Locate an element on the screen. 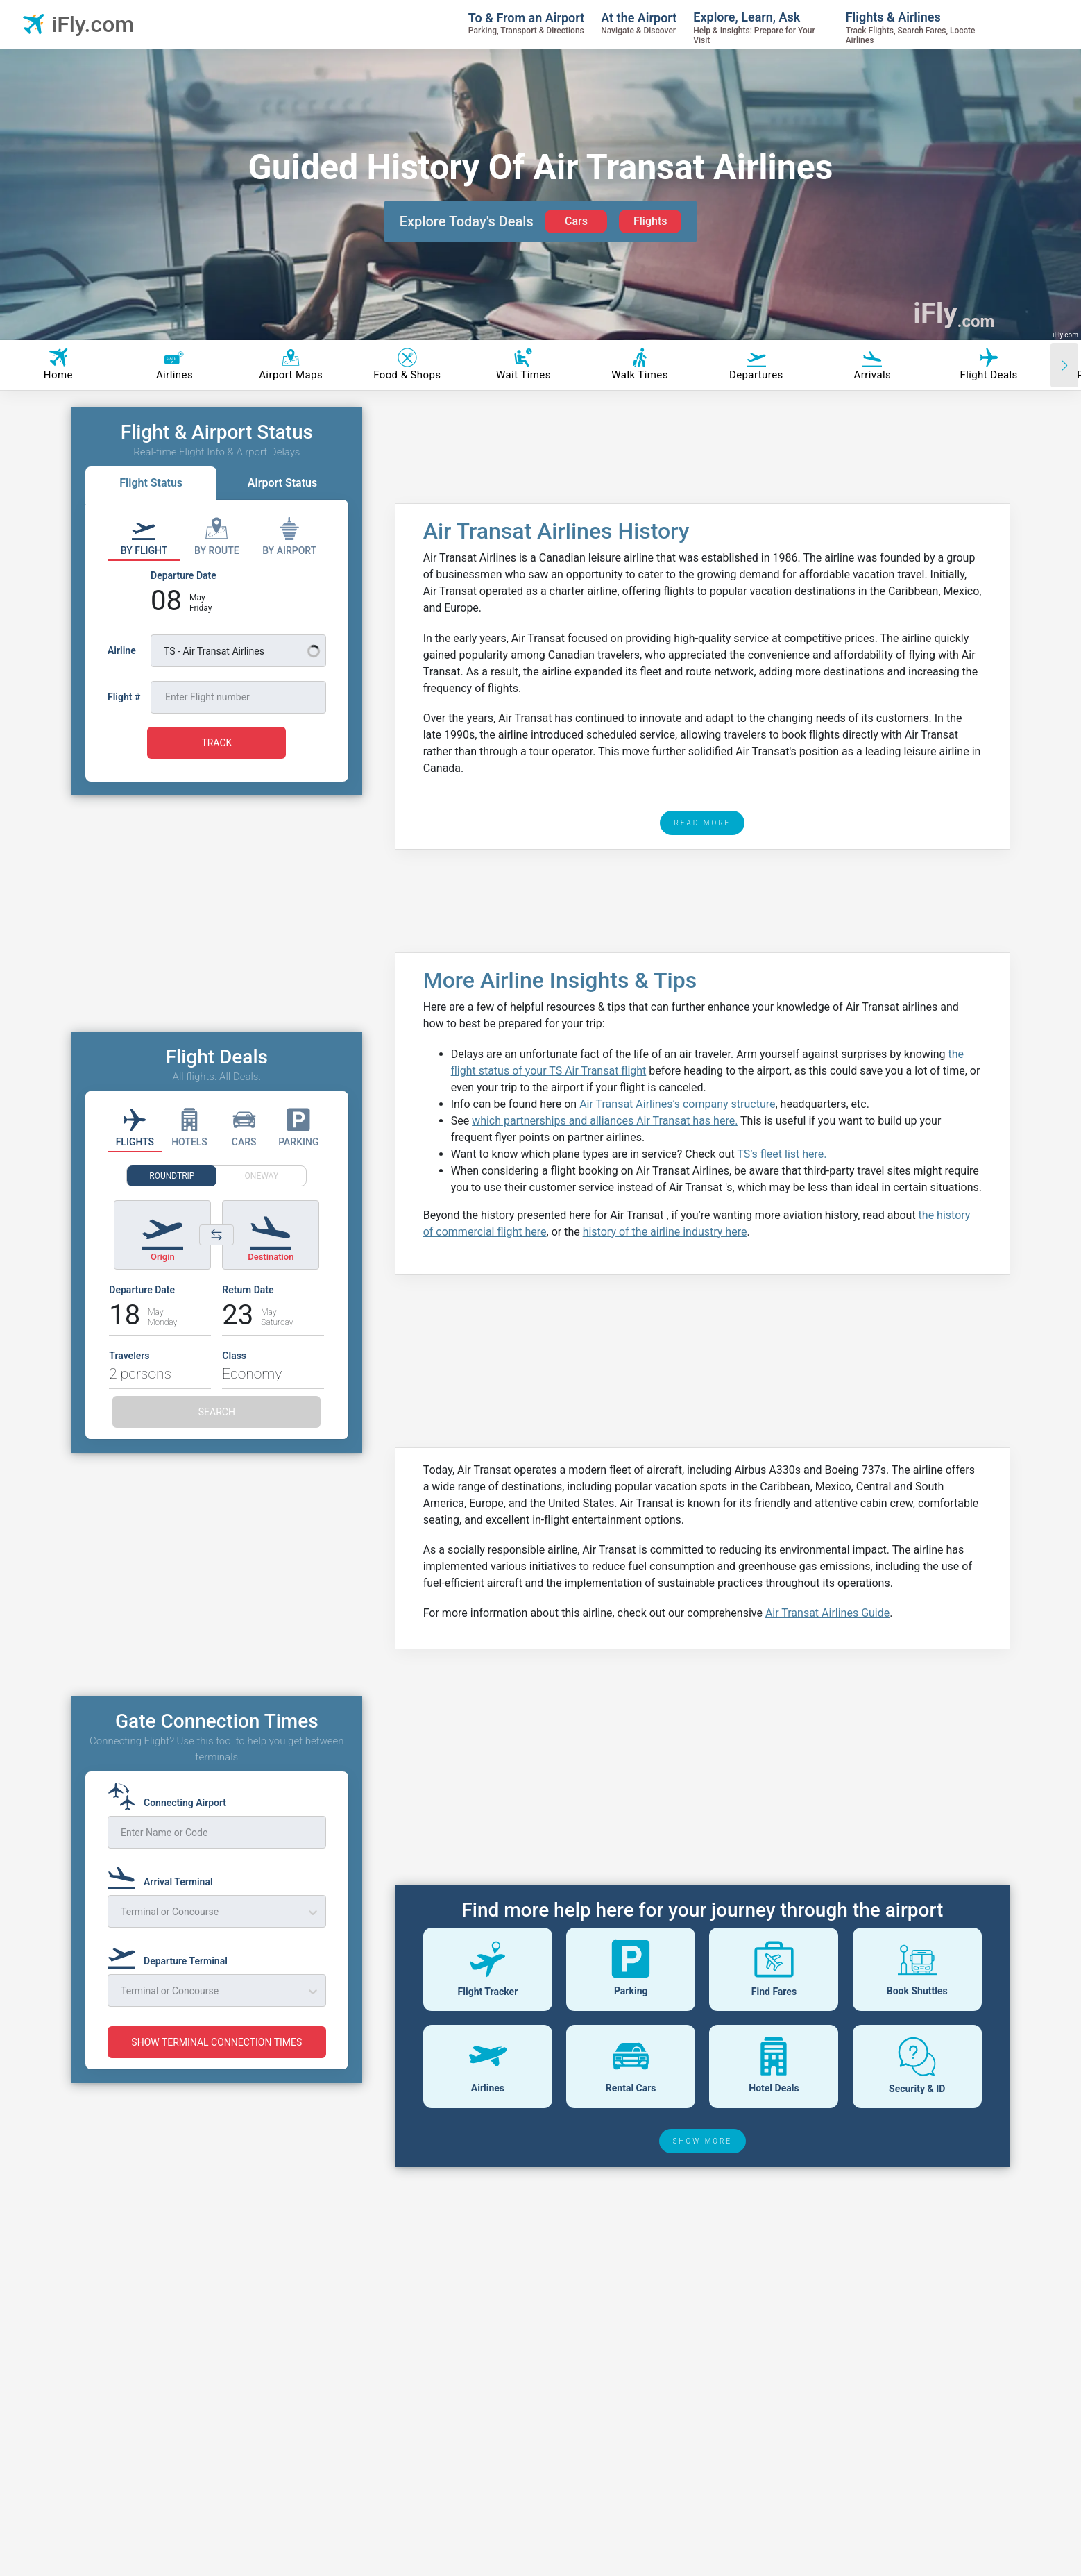  Flight # is located at coordinates (124, 696).